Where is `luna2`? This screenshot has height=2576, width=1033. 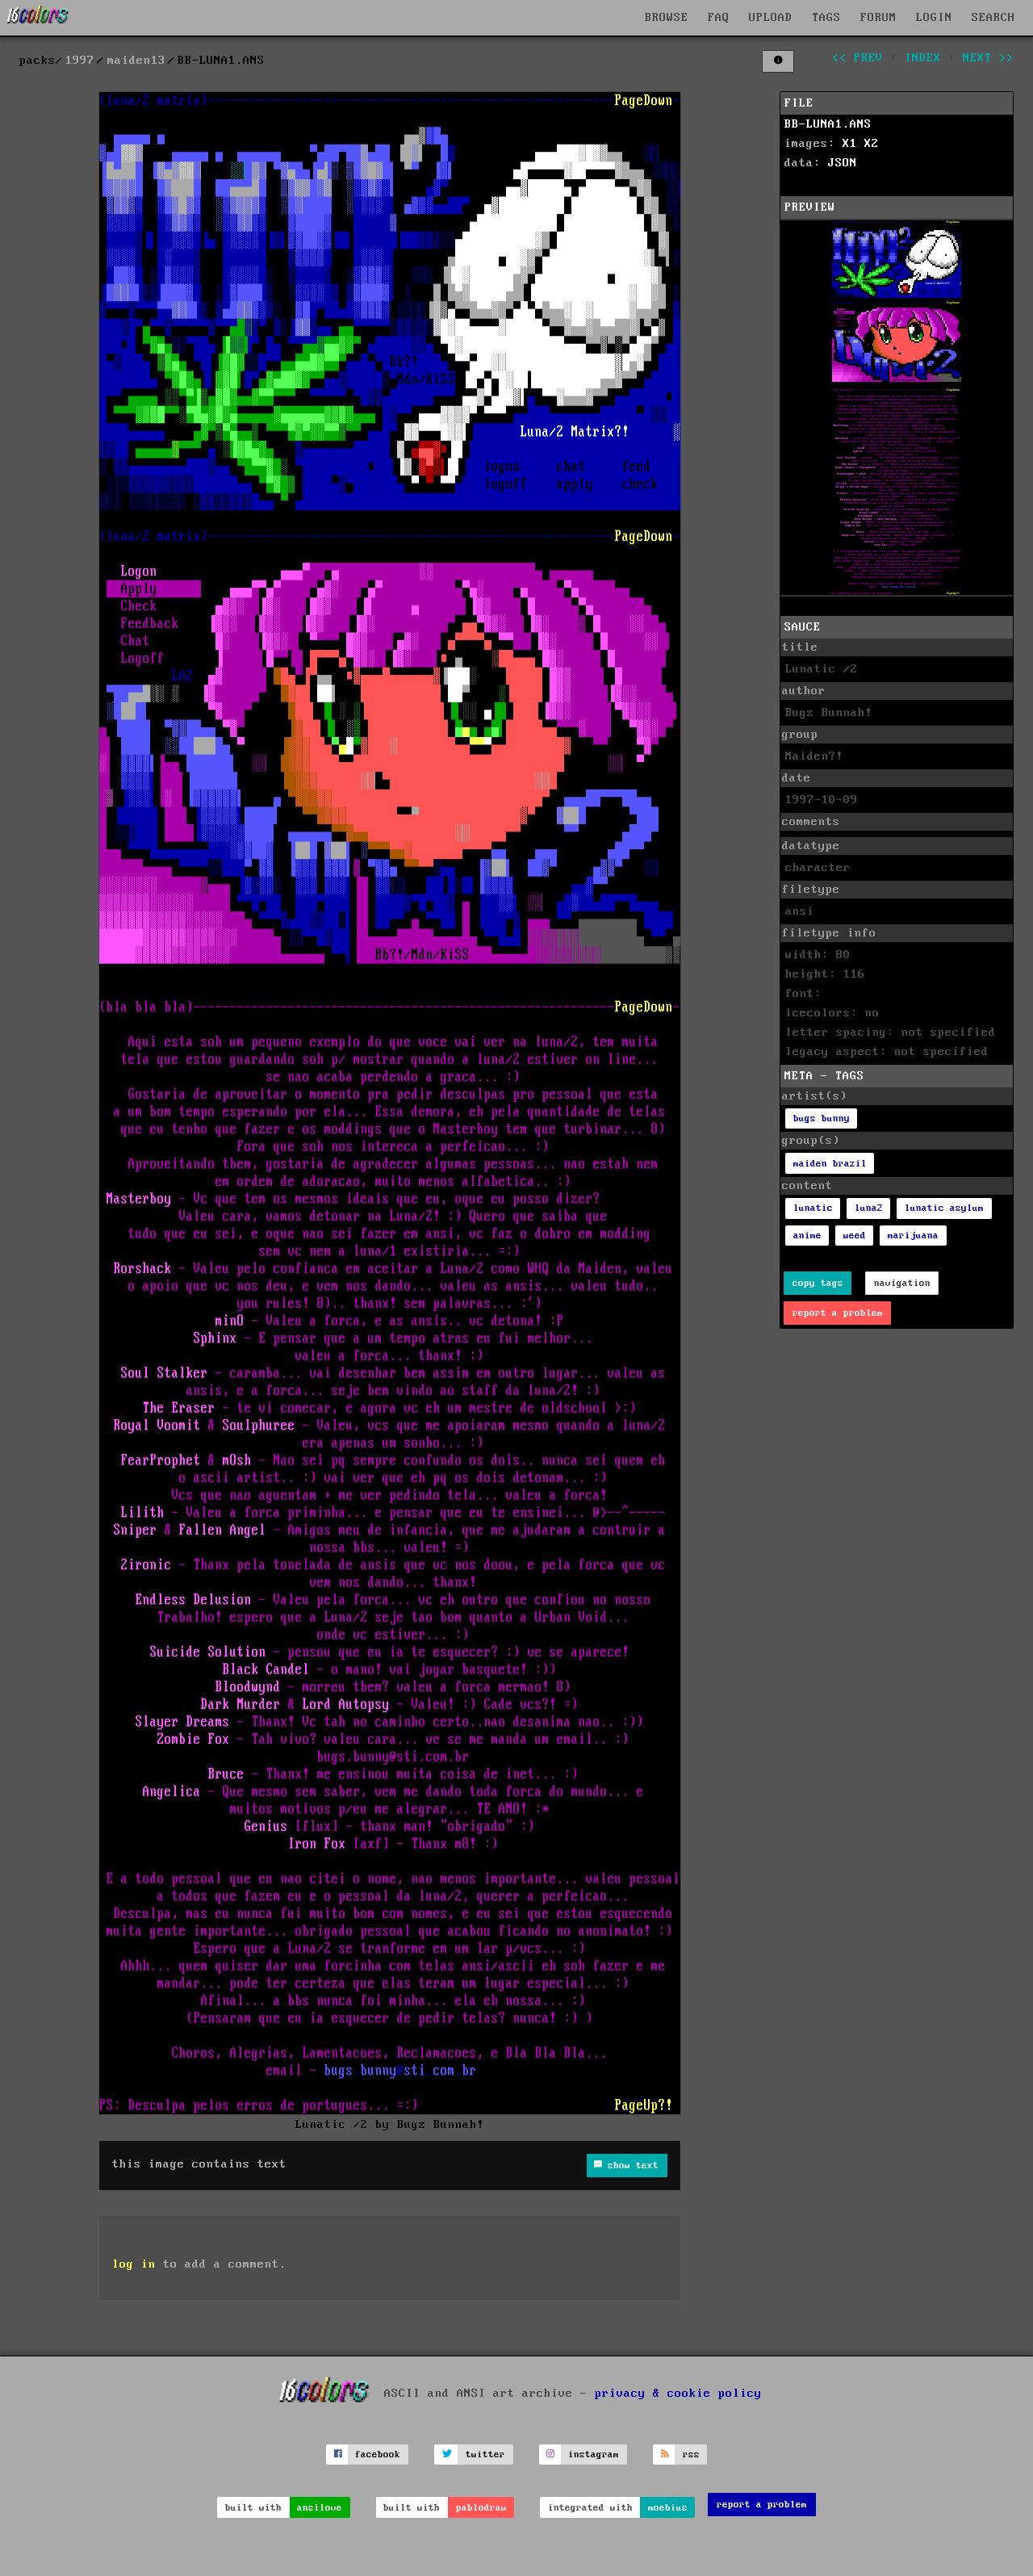
luna2 is located at coordinates (869, 1208).